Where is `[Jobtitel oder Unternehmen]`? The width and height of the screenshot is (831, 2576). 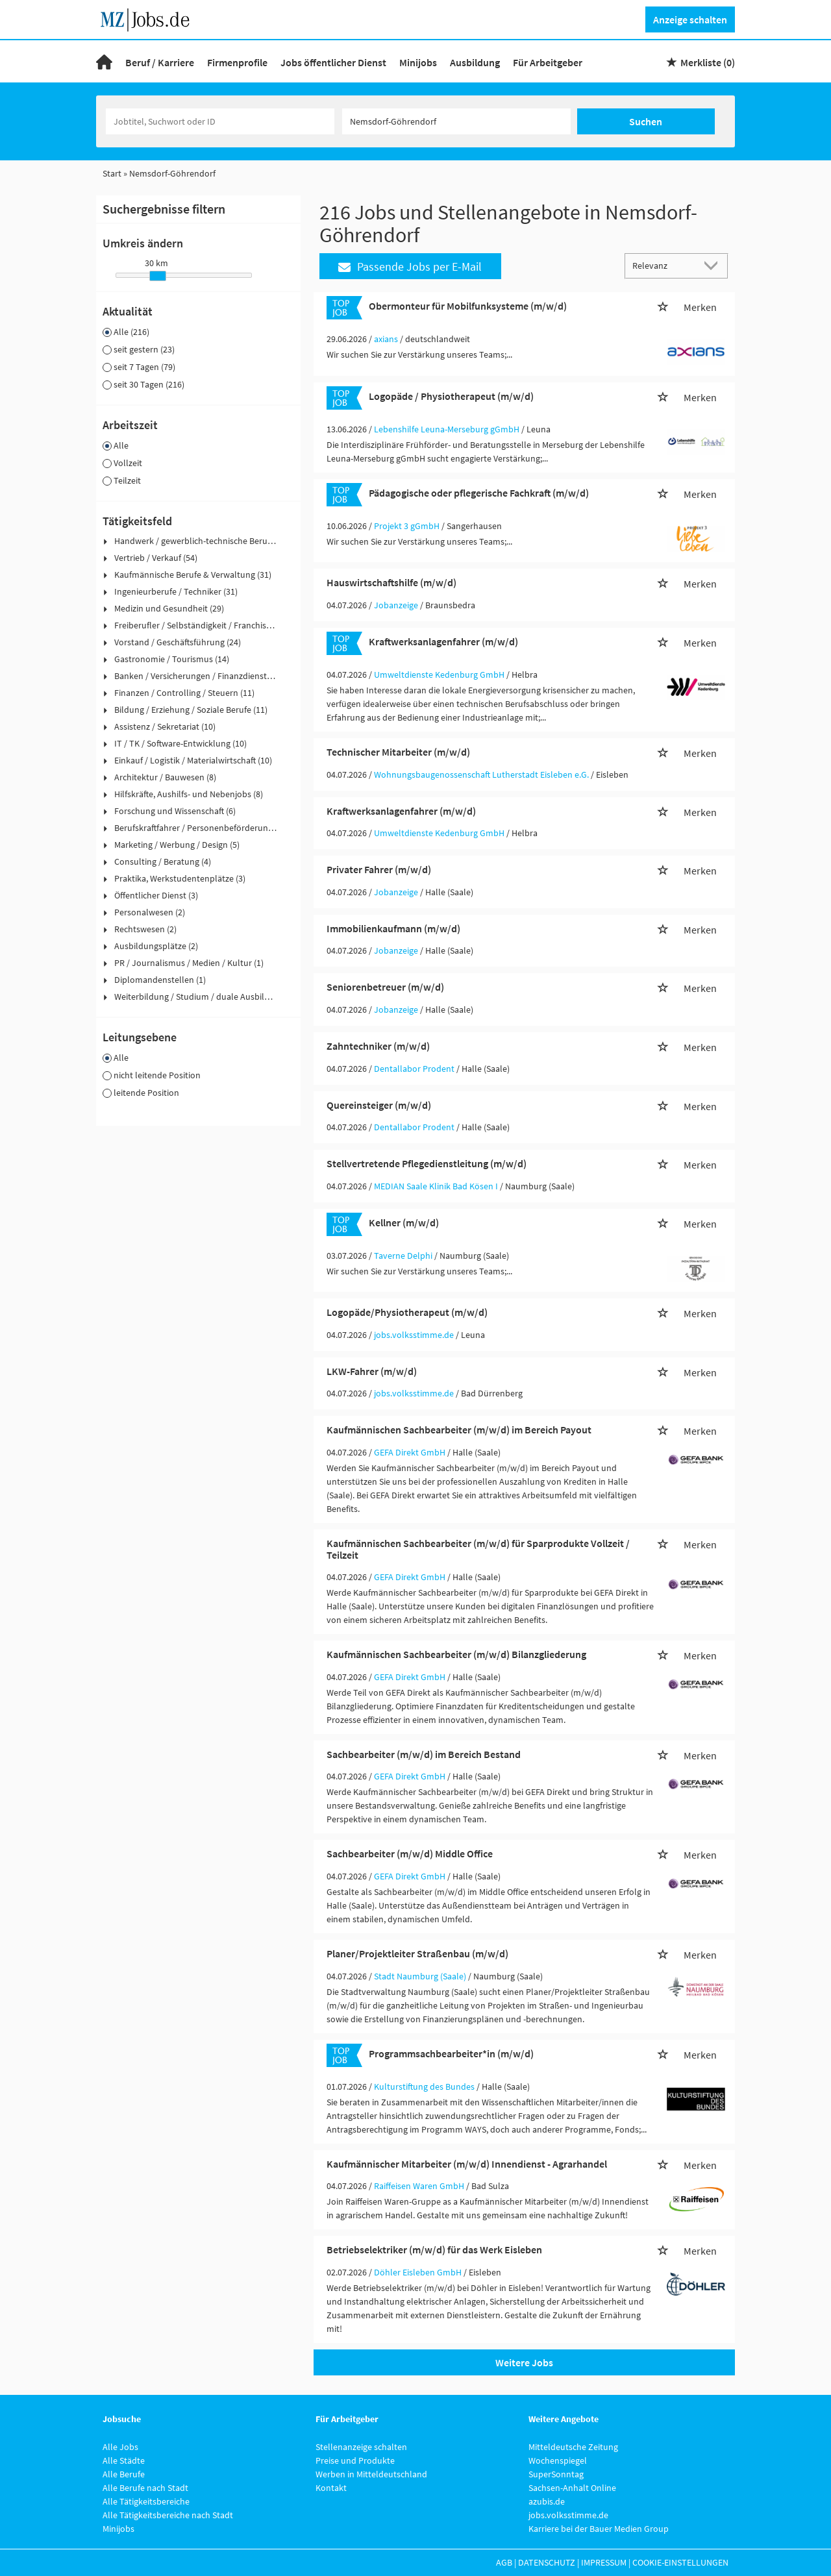
[Jobtitel oder Unternehmen] is located at coordinates (220, 121).